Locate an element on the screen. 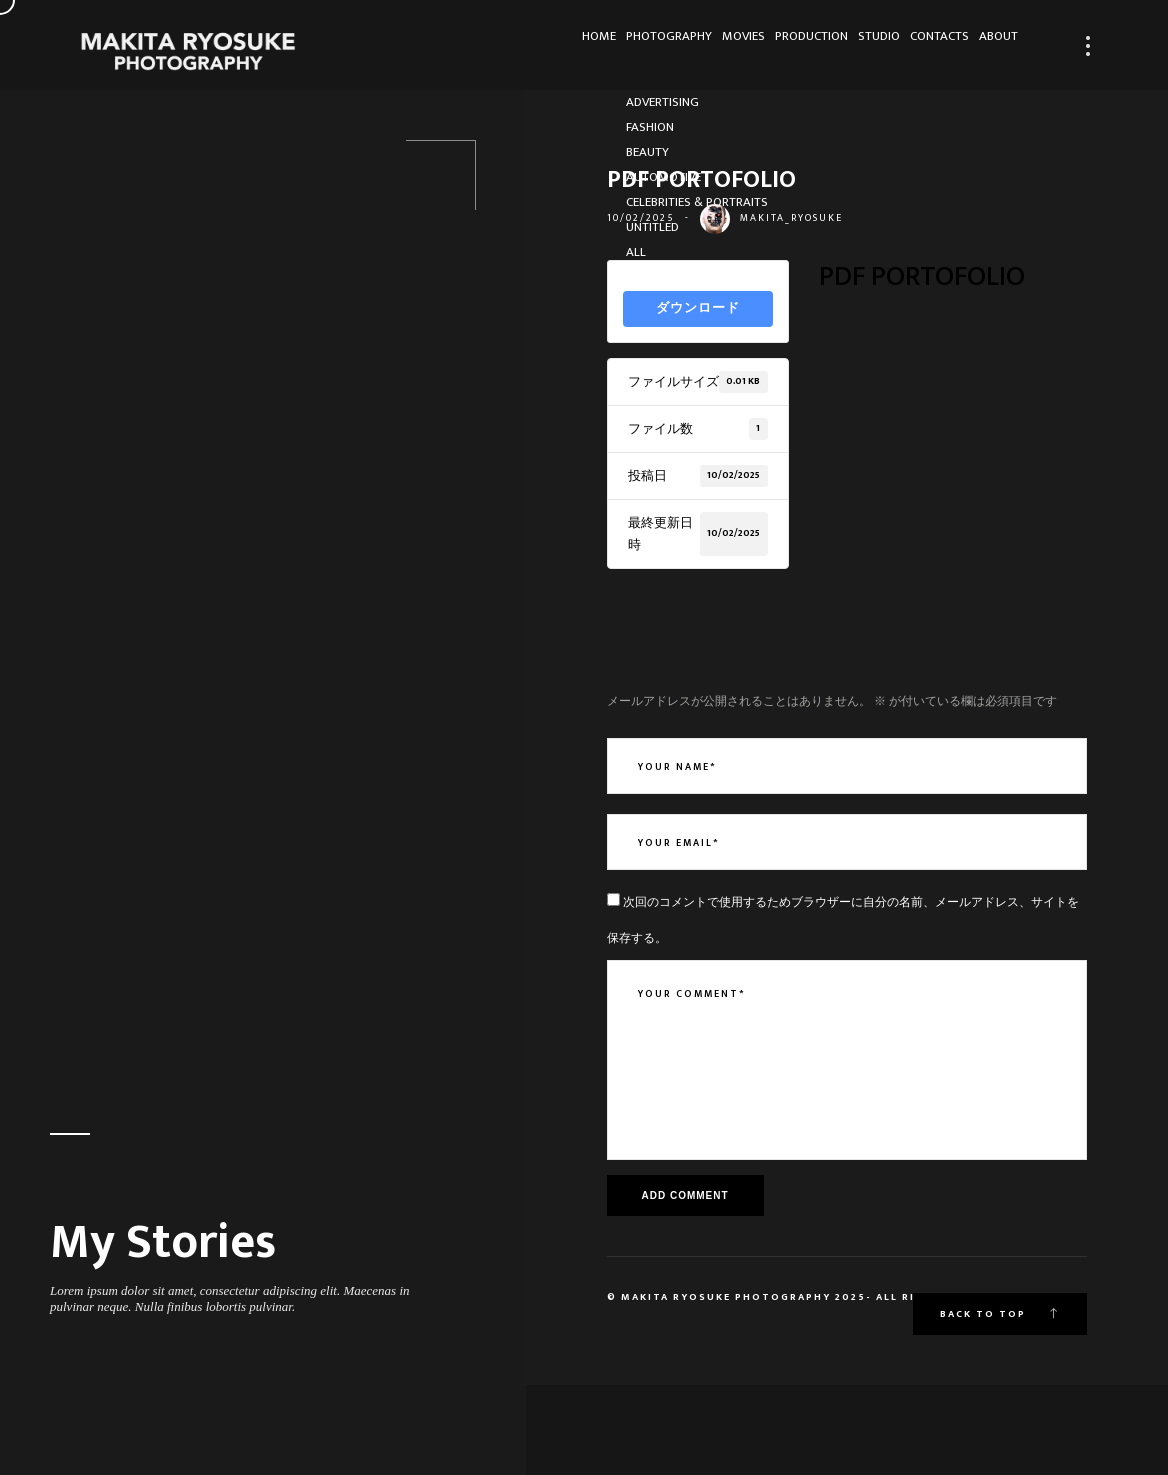 This screenshot has width=1168, height=1475. makita_ryosuke is located at coordinates (791, 218).